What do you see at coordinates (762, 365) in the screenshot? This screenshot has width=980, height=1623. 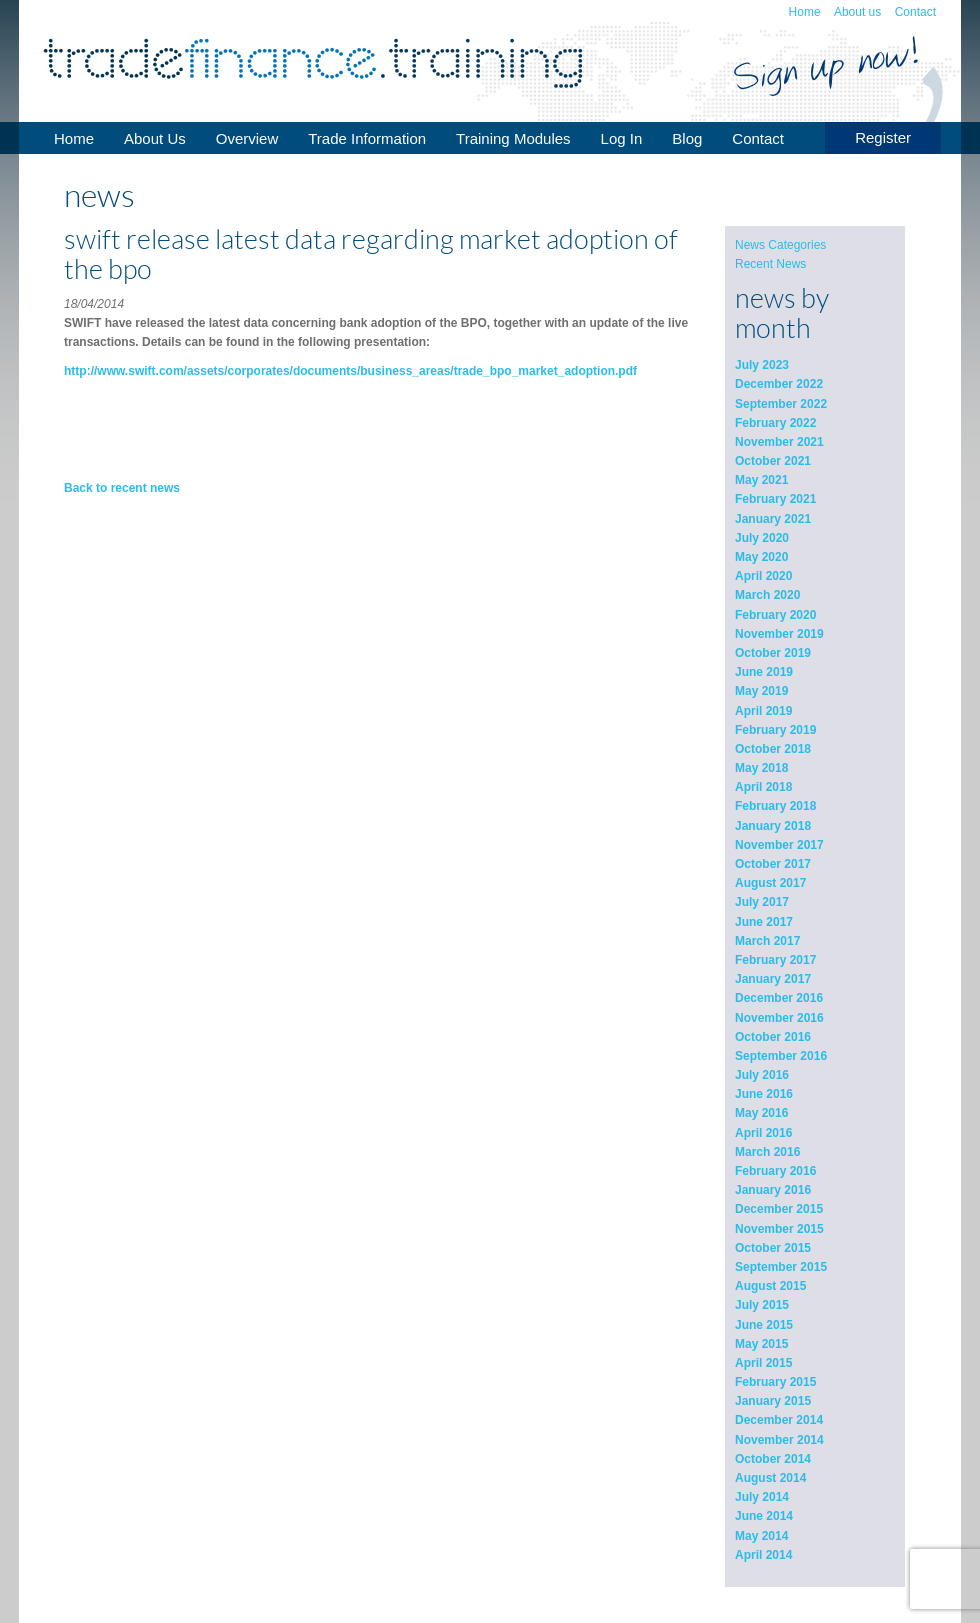 I see `July 2023` at bounding box center [762, 365].